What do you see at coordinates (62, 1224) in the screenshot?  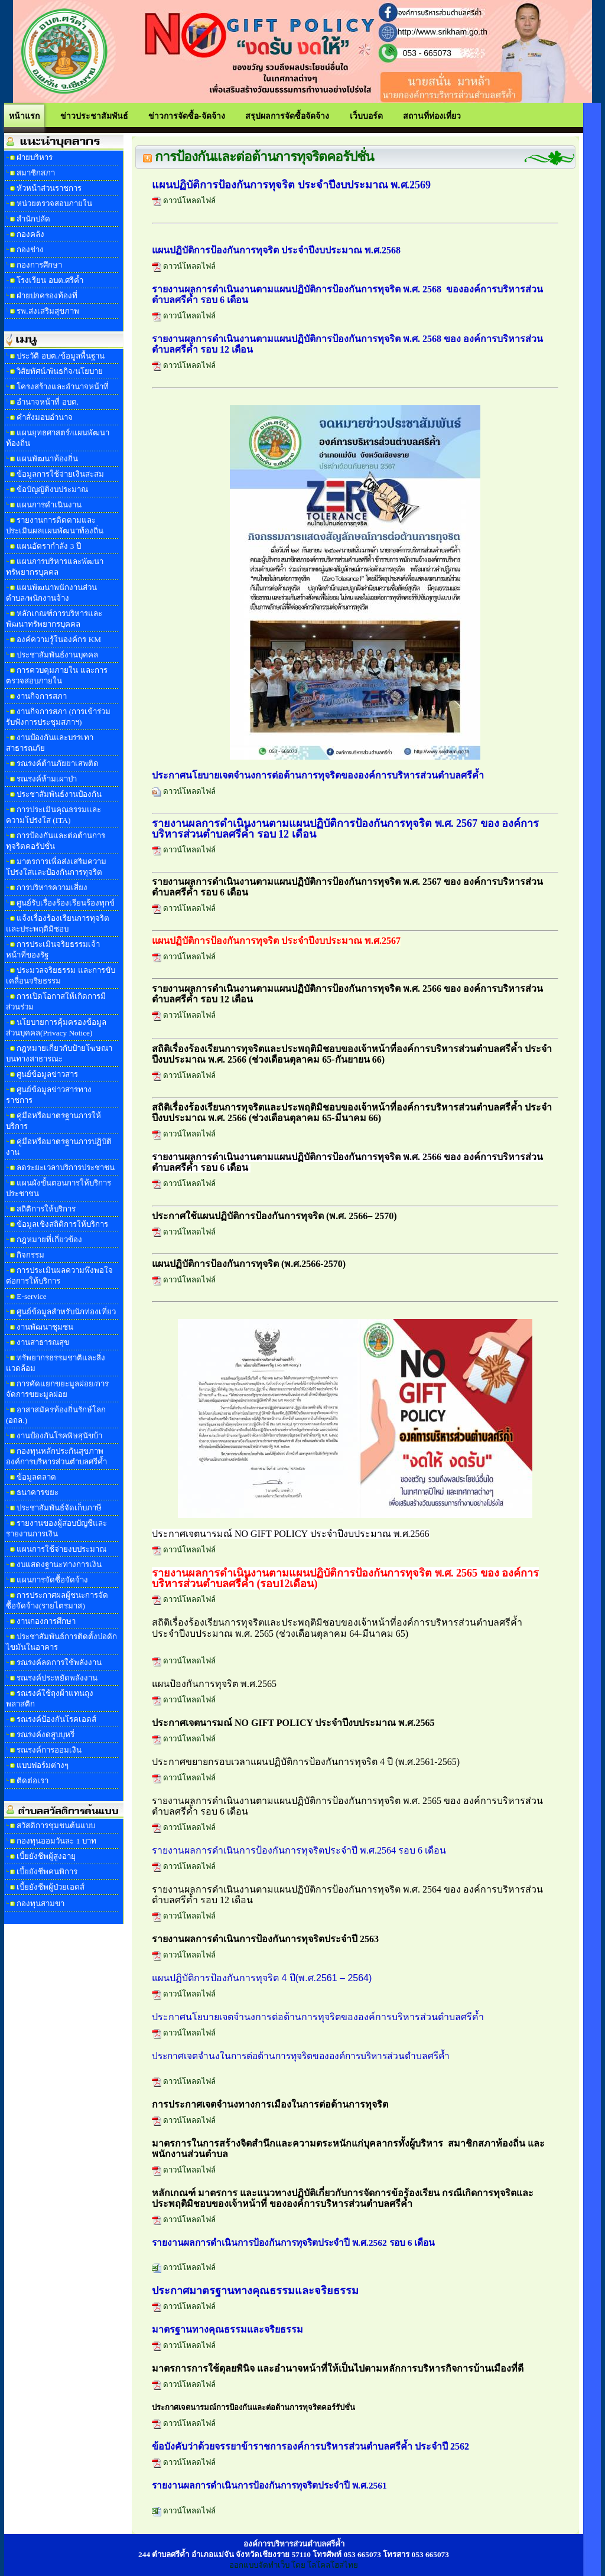 I see `ข้อมูลเชิงสถิติการให้บริการ` at bounding box center [62, 1224].